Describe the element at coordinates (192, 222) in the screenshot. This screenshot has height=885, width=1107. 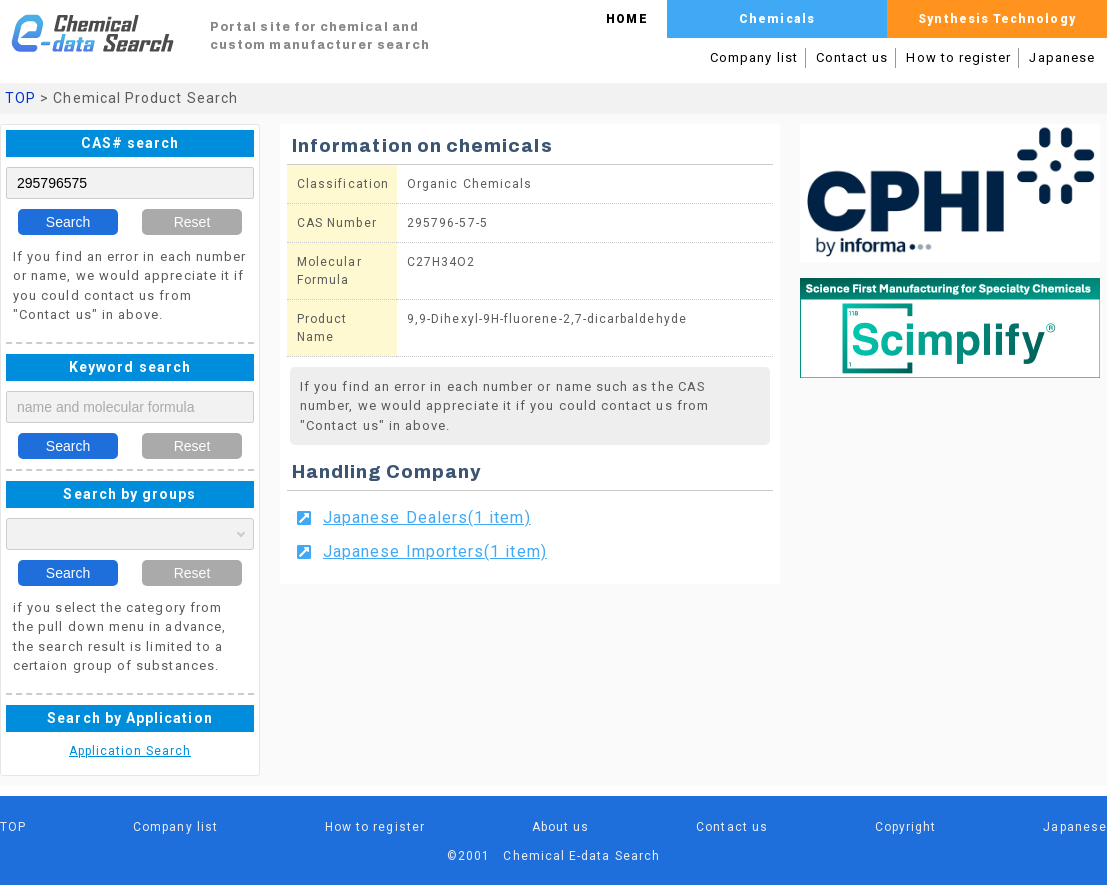
I see `Reset` at that location.